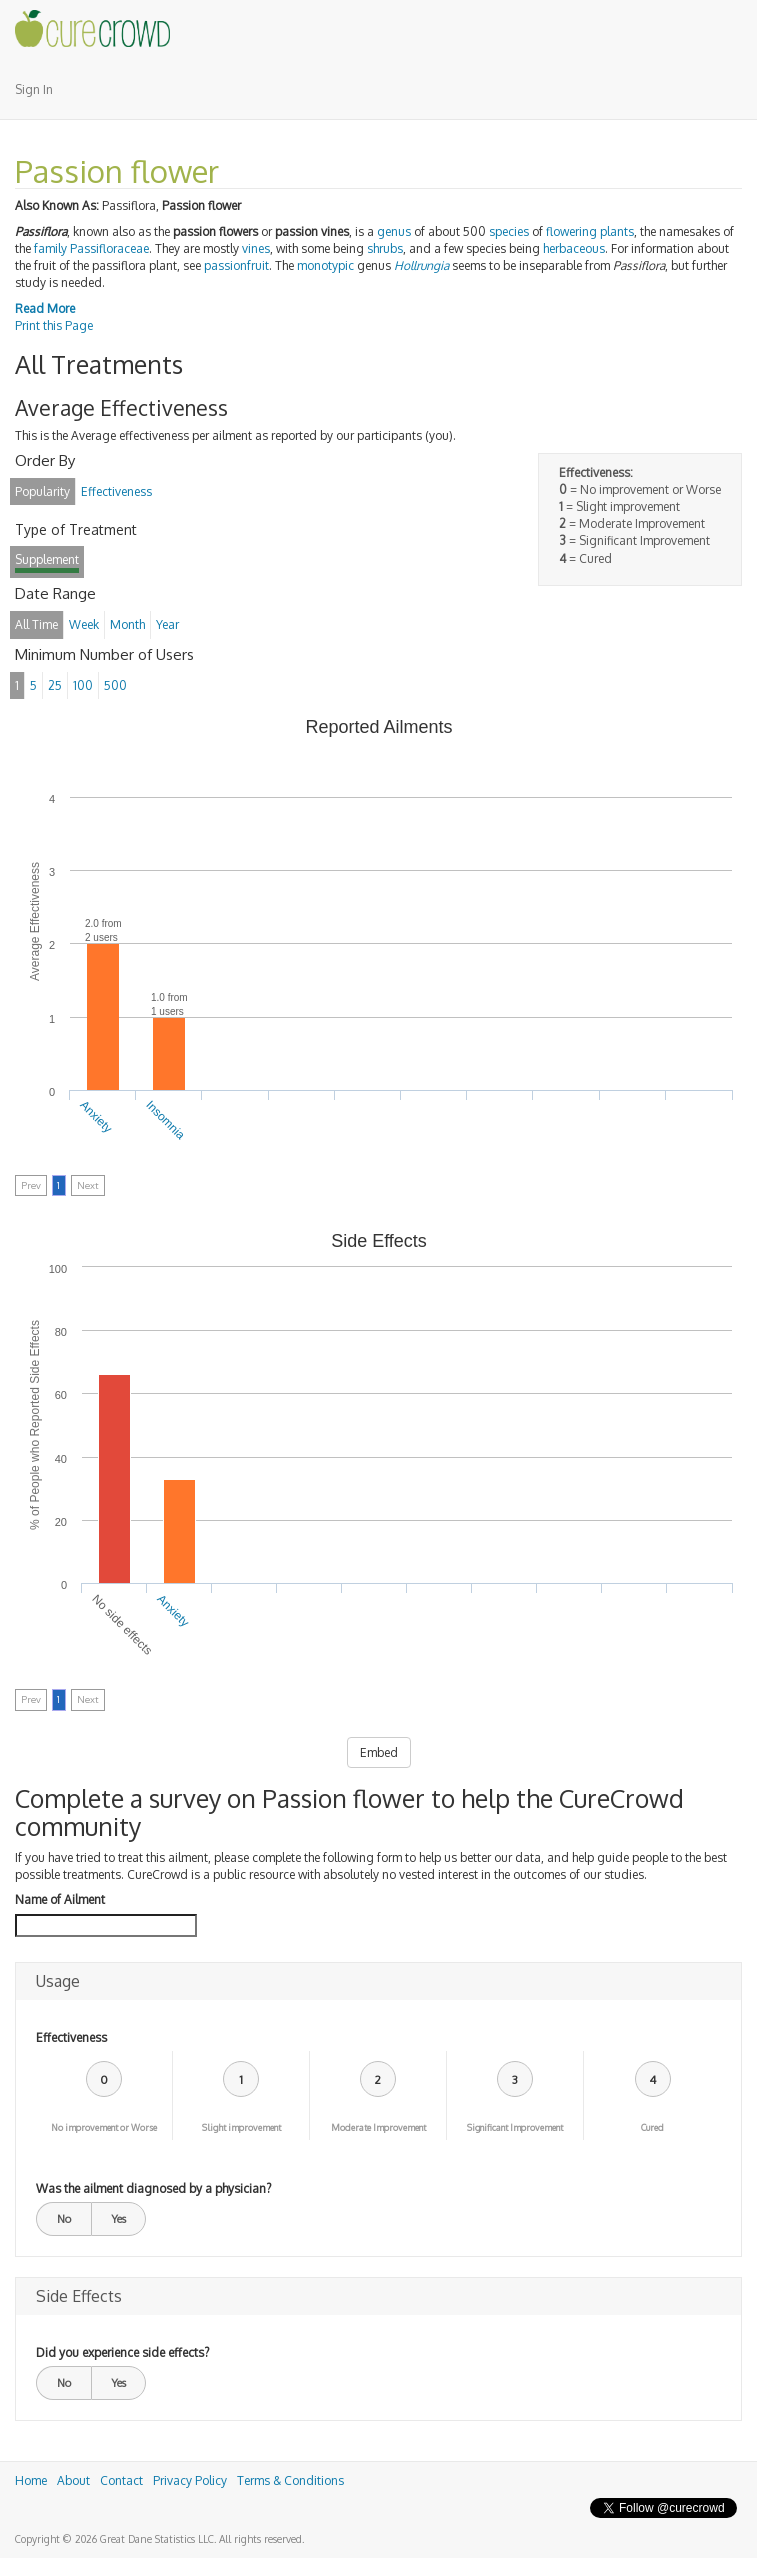 This screenshot has width=757, height=2558. I want to click on Home, so click(31, 2480).